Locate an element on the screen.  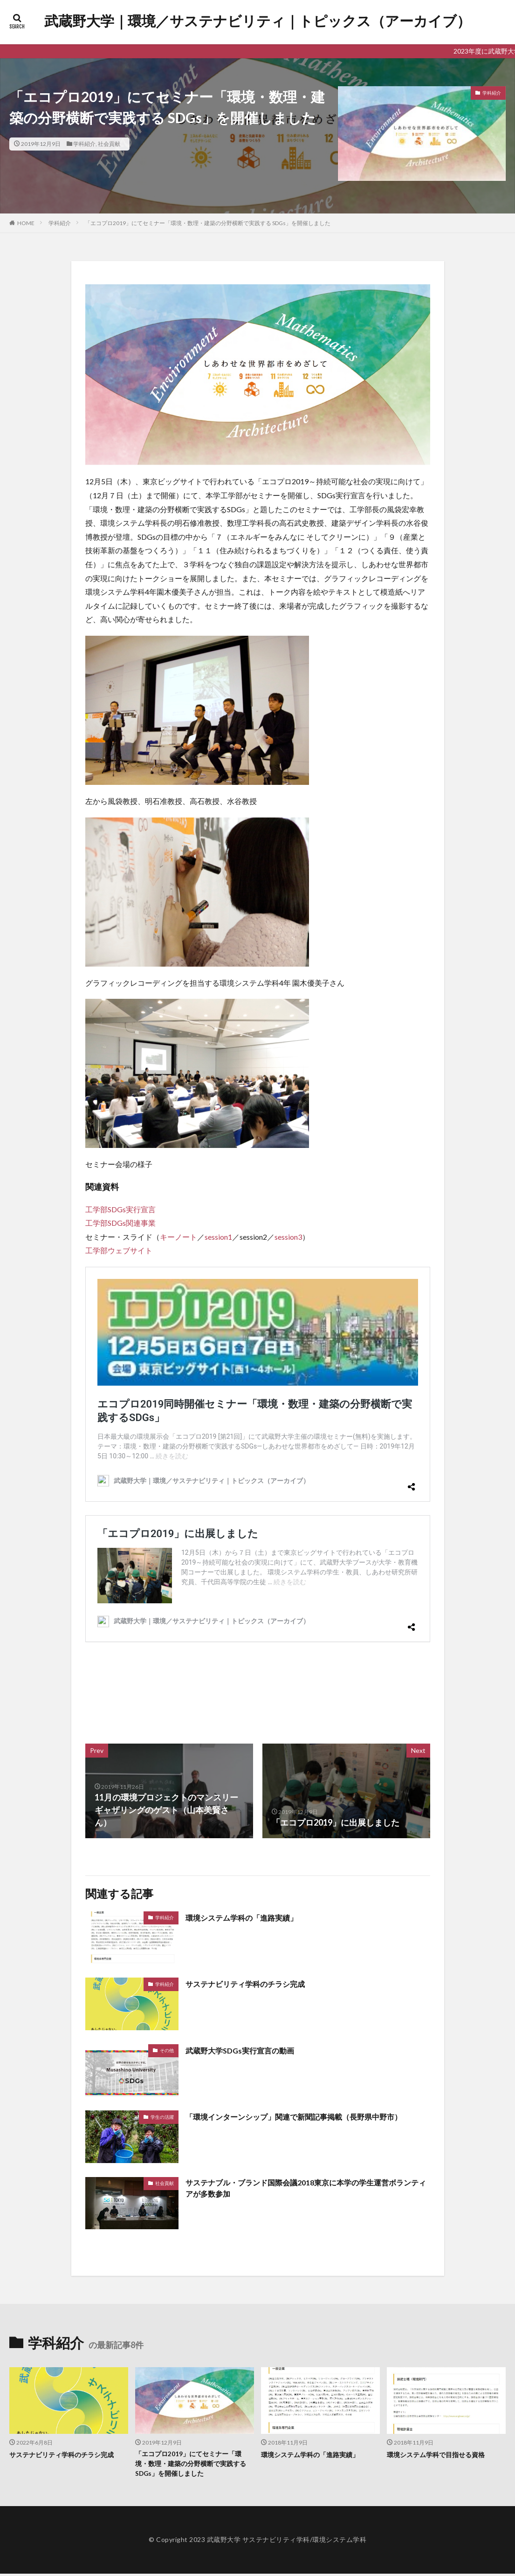
キーノート is located at coordinates (178, 1236).